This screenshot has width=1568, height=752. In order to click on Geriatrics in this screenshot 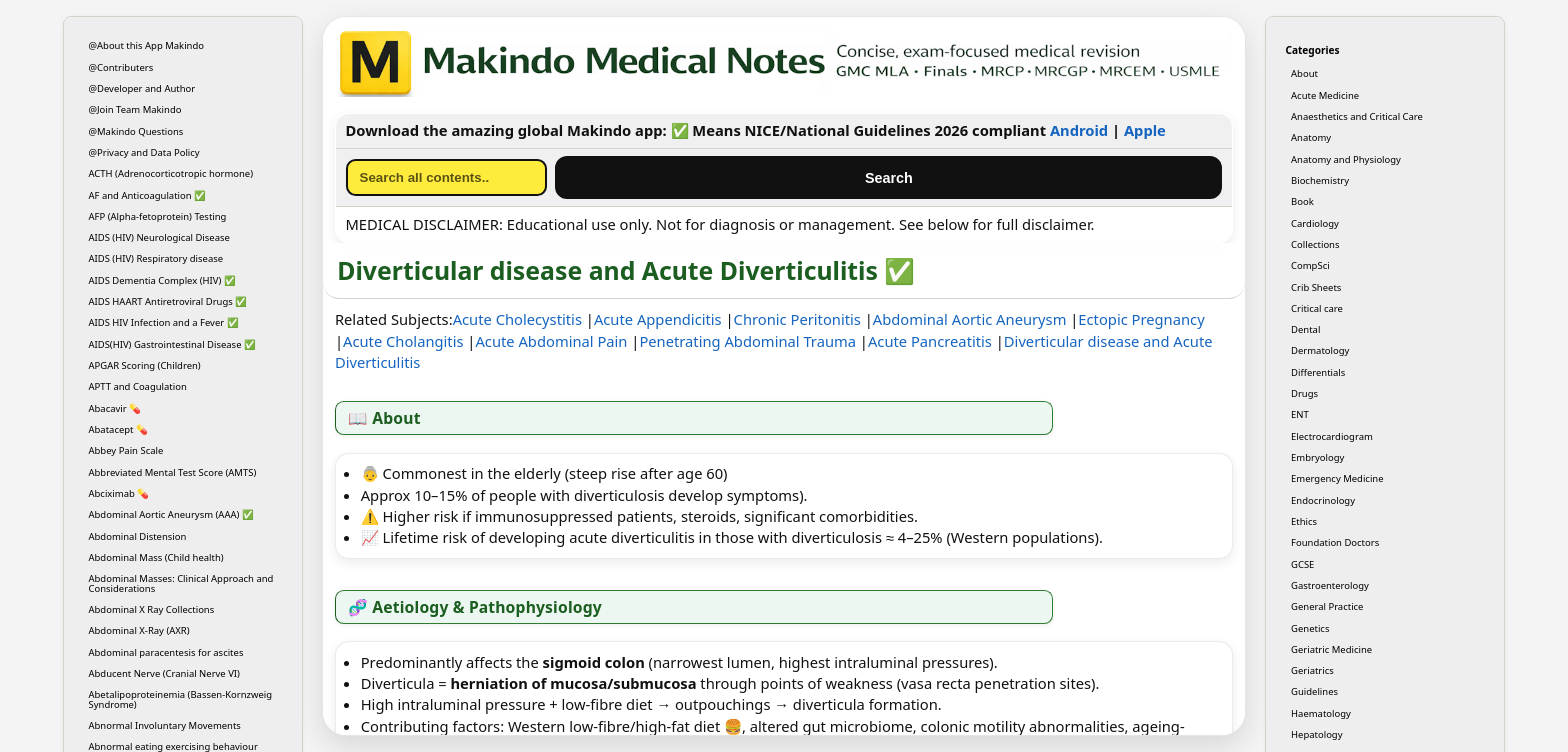, I will do `click(1312, 670)`.